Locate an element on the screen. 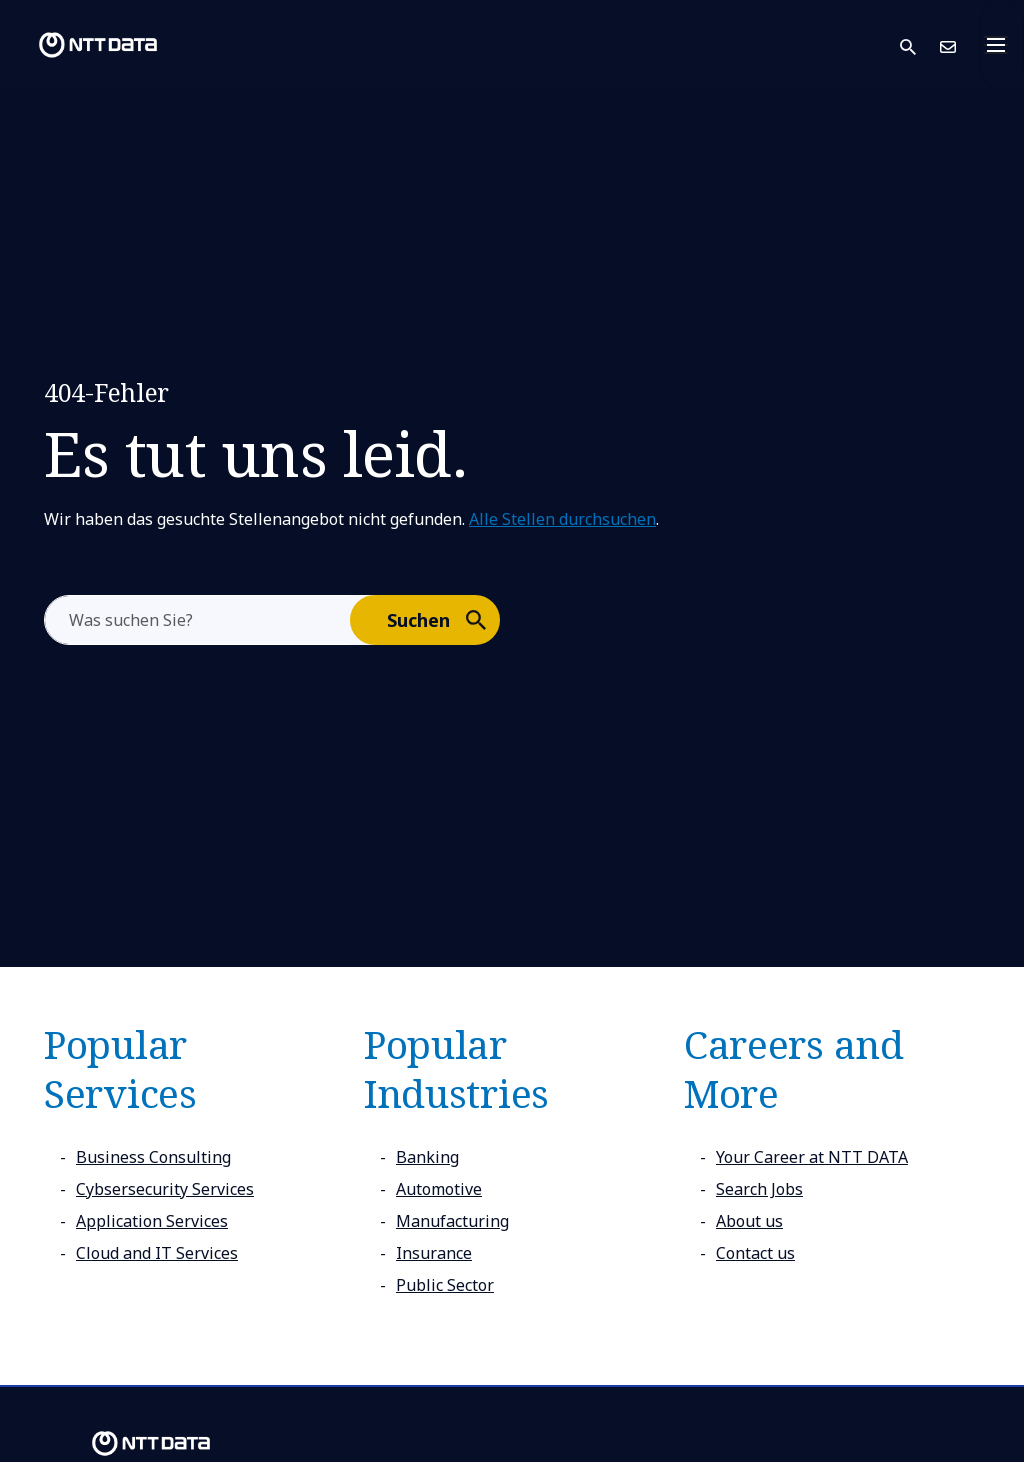  Automotive is located at coordinates (439, 1189).